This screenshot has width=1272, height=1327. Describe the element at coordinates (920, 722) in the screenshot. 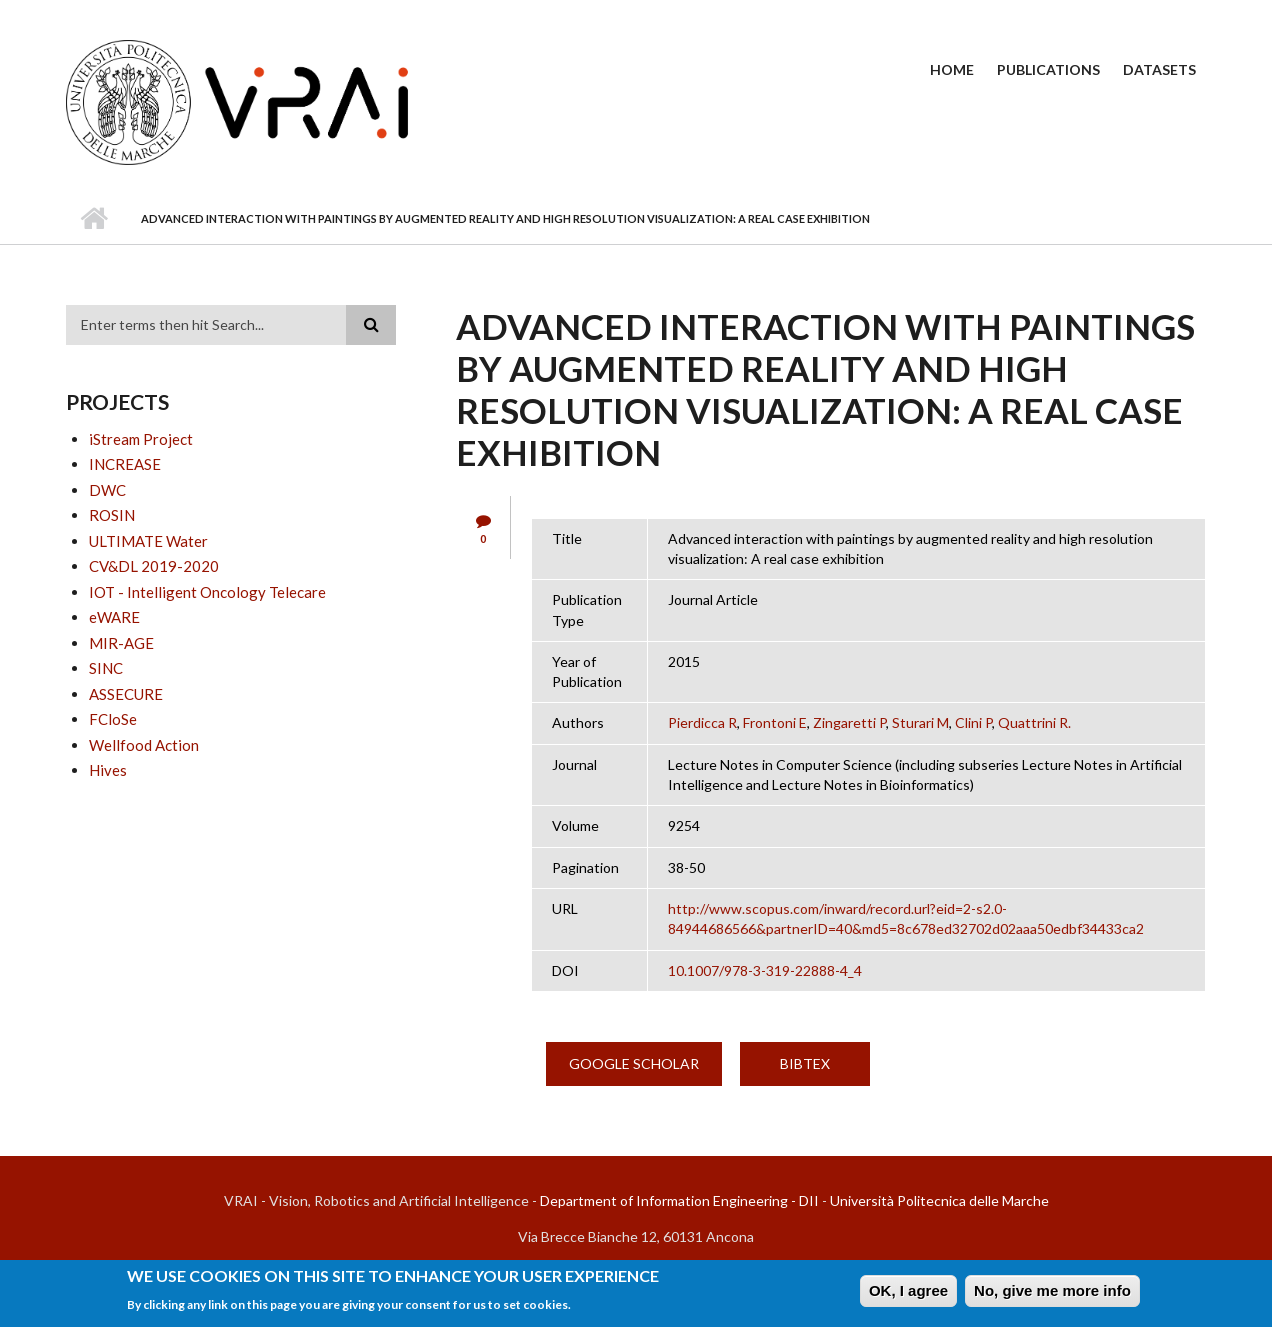

I see `Sturari M` at that location.